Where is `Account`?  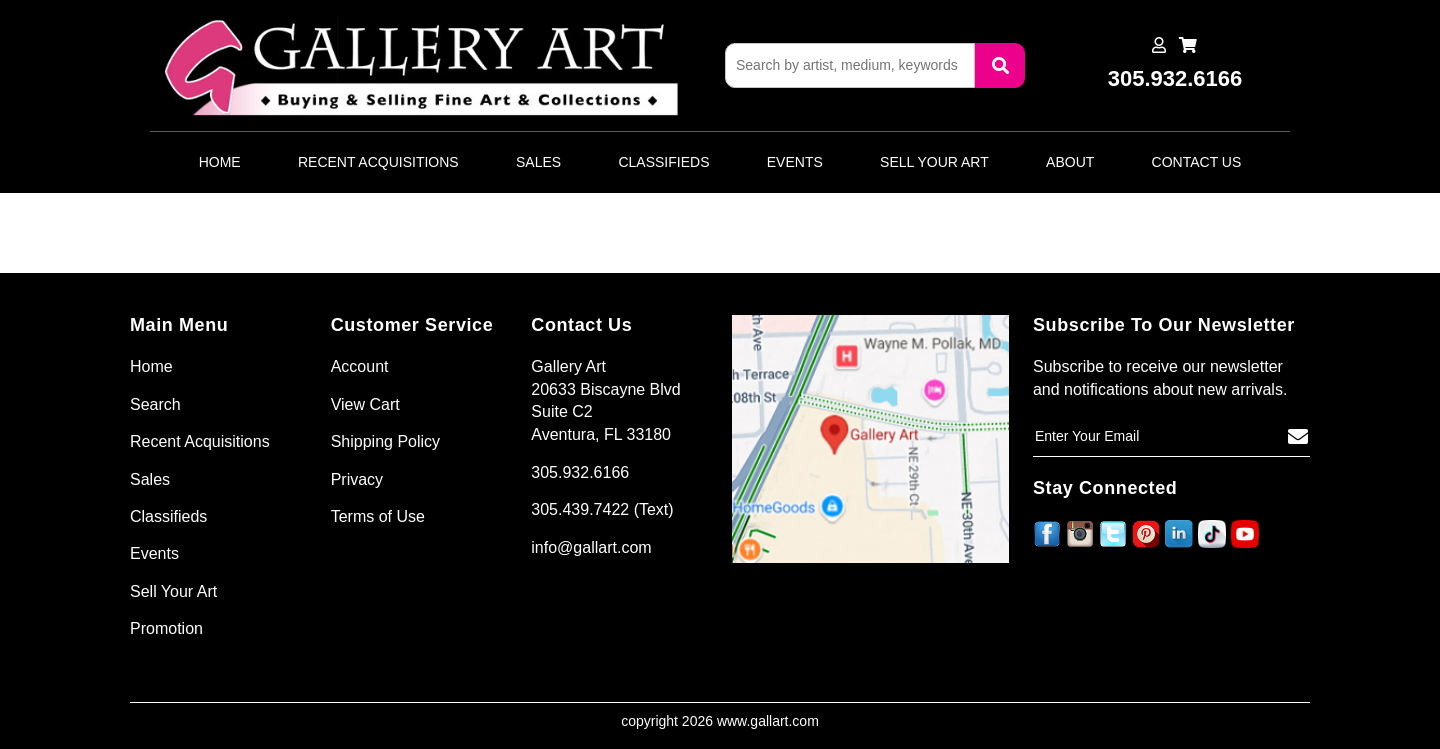 Account is located at coordinates (360, 366).